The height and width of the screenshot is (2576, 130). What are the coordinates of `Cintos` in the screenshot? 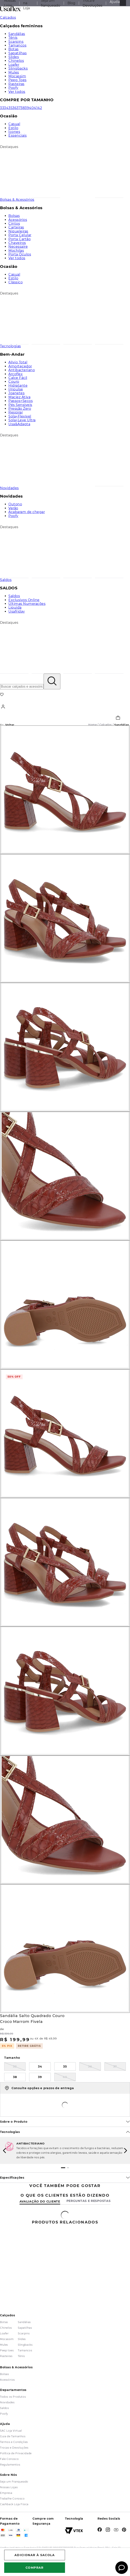 It's located at (14, 224).